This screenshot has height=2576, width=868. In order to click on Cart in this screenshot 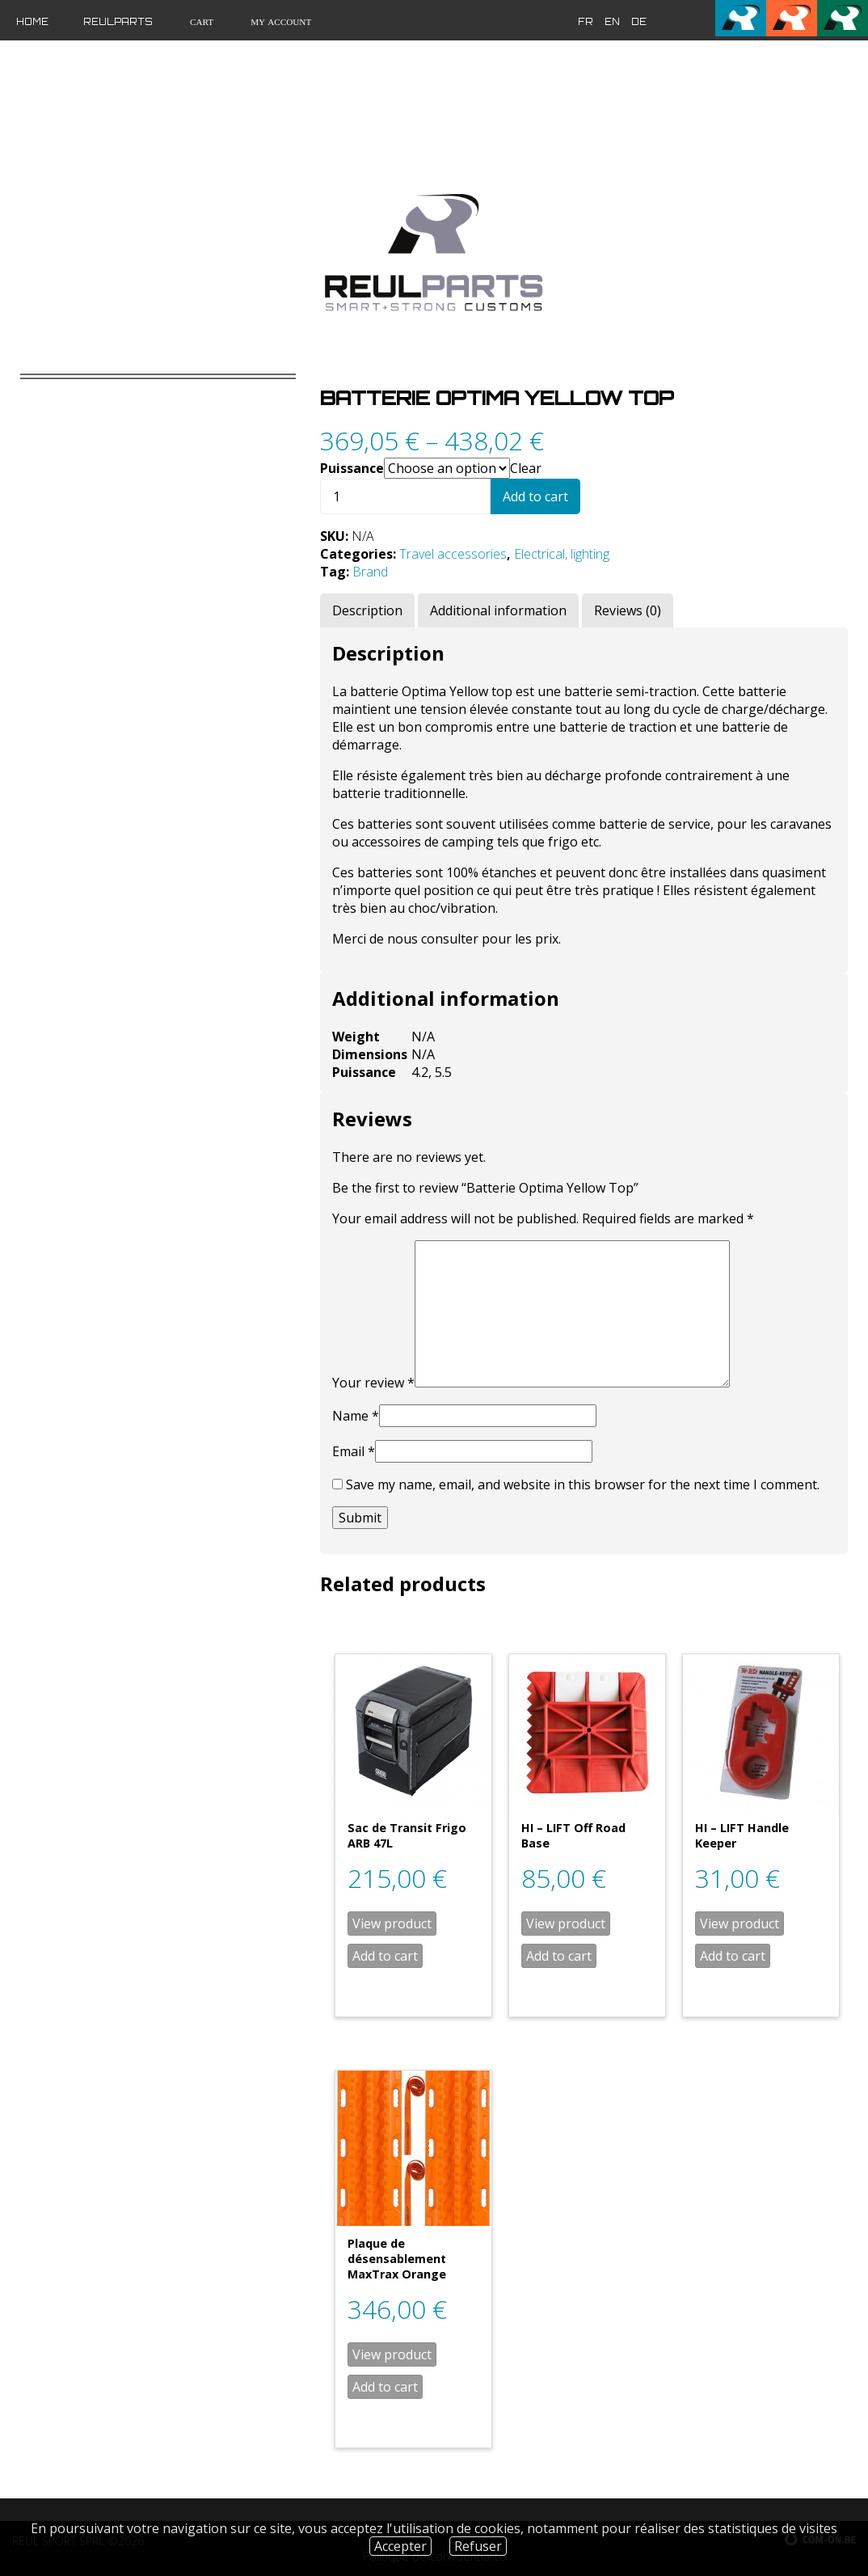, I will do `click(200, 22)`.